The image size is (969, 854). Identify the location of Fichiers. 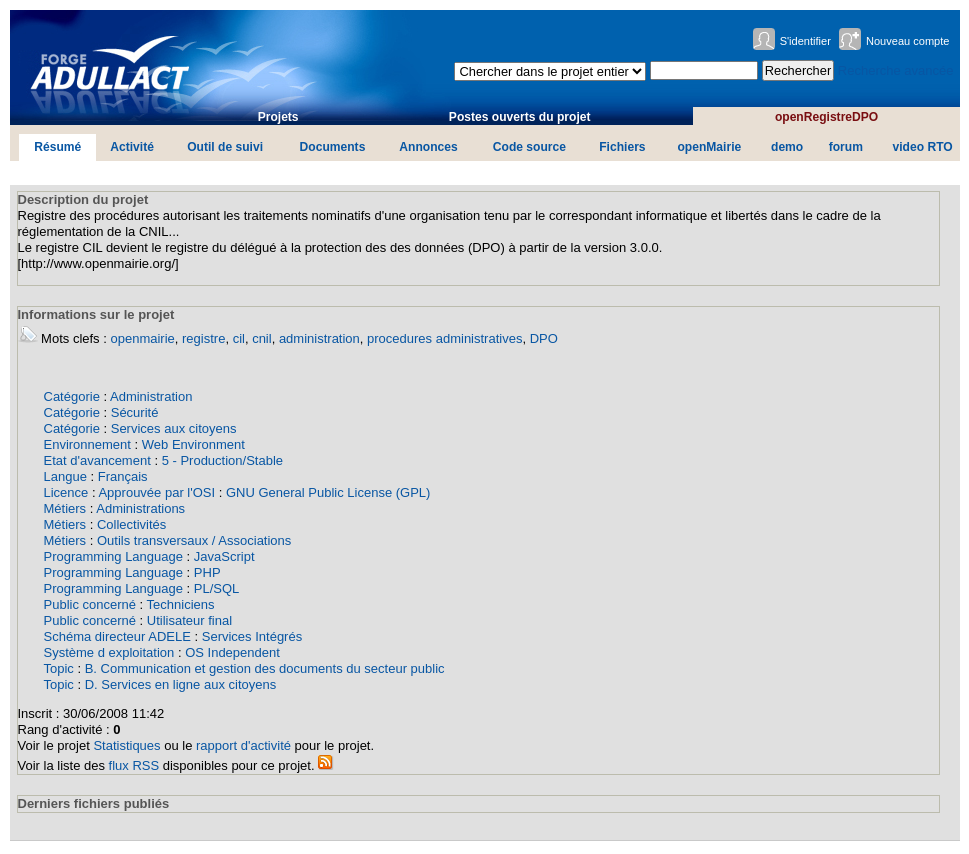
(622, 147).